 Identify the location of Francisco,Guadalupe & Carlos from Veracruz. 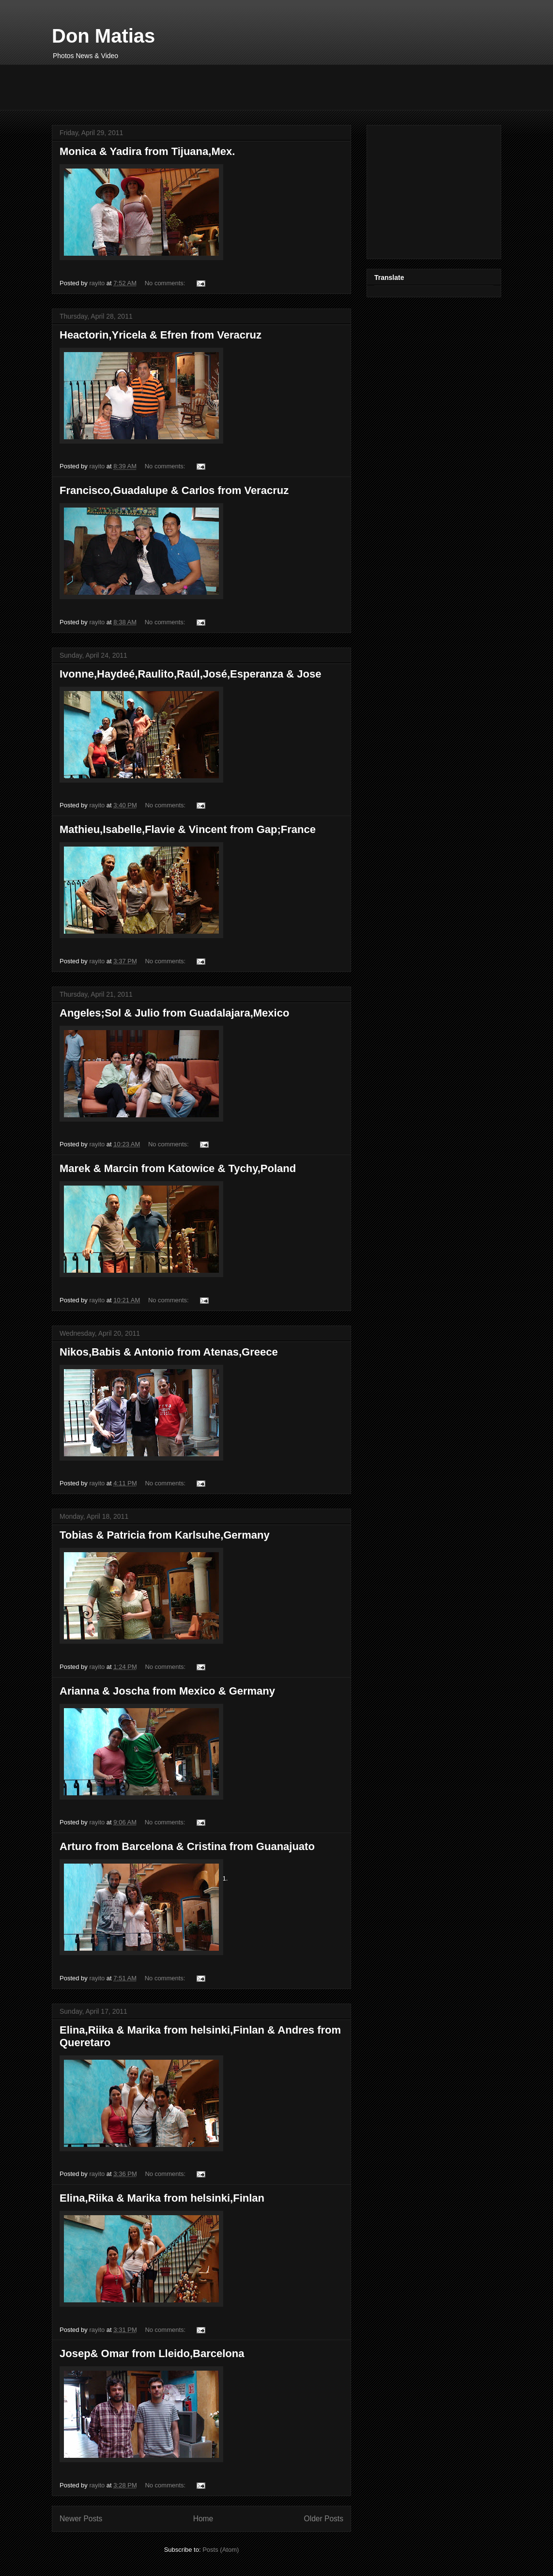
(174, 490).